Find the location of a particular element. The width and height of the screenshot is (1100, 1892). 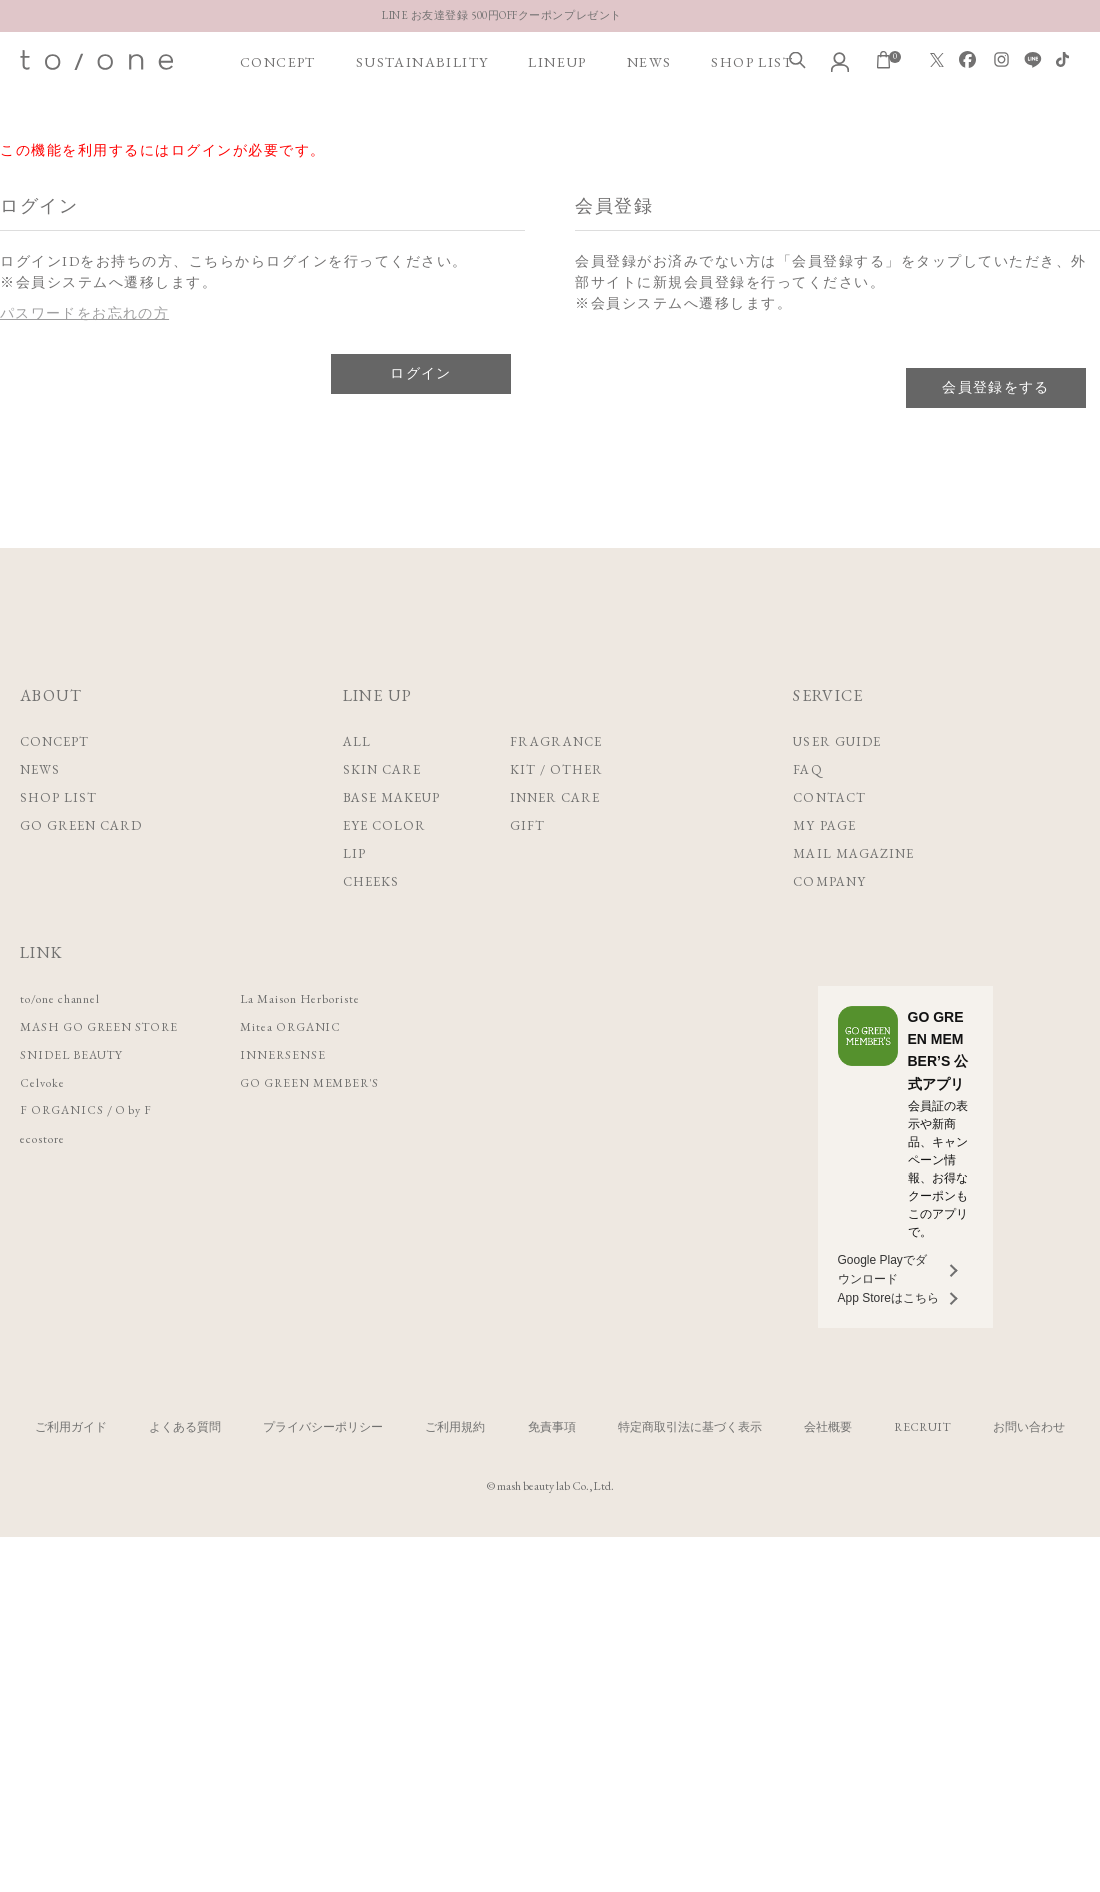

CONCEPT is located at coordinates (278, 121).